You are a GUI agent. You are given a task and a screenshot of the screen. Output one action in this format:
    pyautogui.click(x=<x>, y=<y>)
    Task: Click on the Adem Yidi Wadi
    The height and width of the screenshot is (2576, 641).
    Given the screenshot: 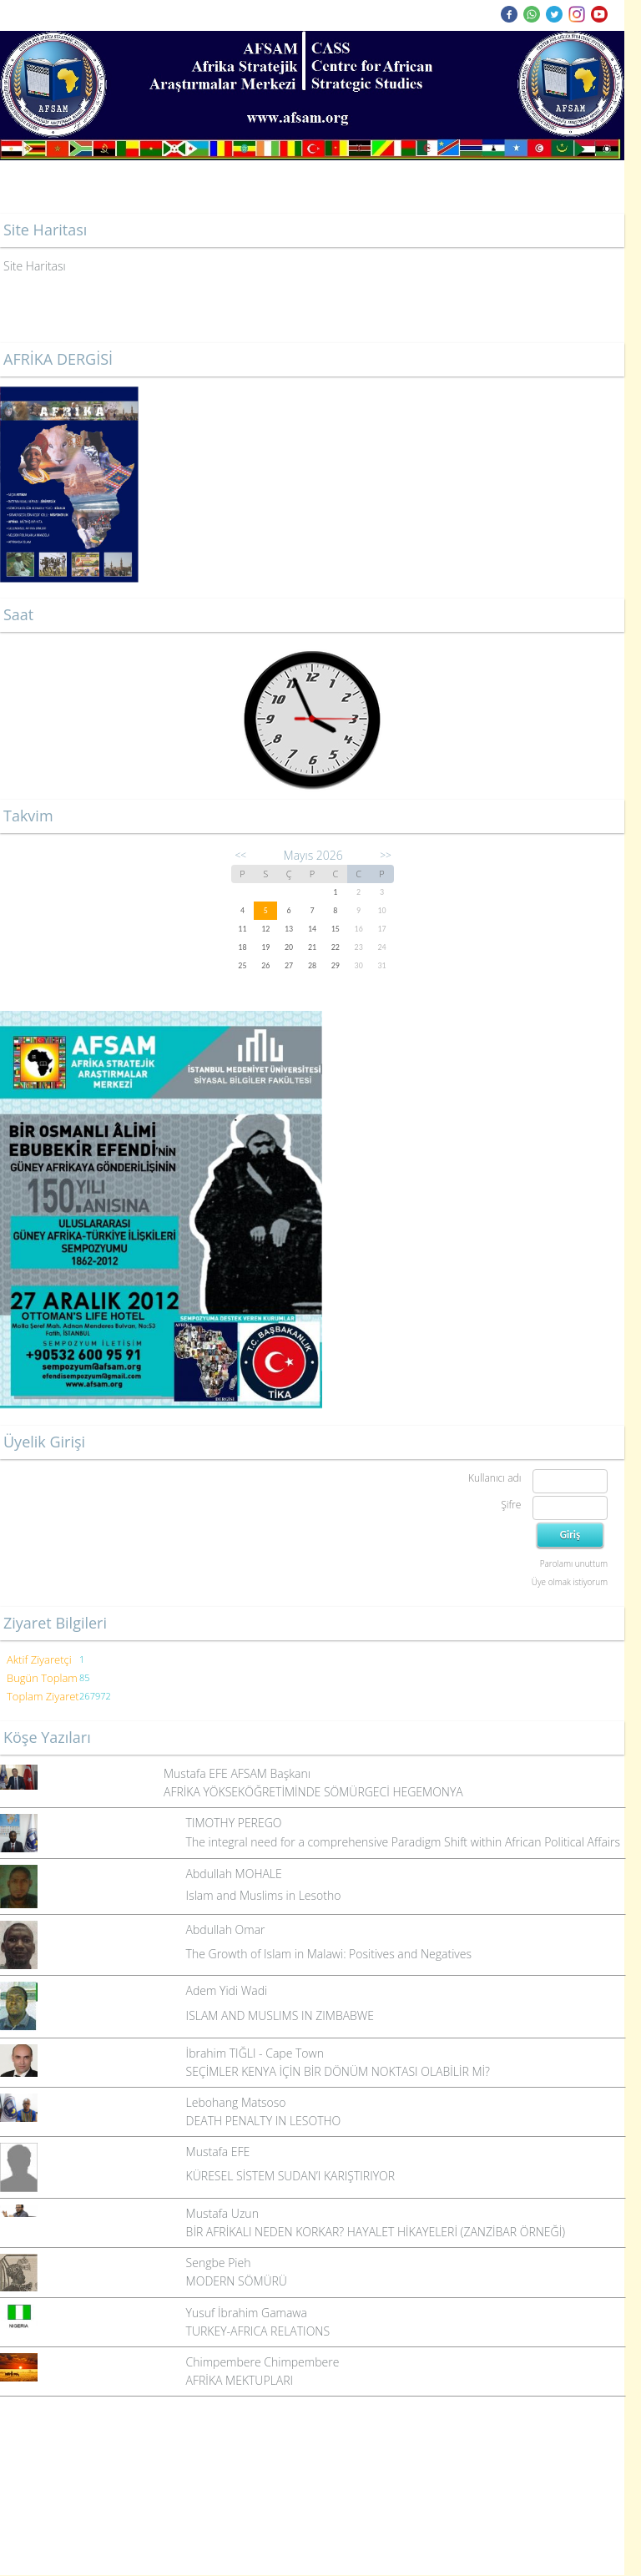 What is the action you would take?
    pyautogui.click(x=227, y=1990)
    